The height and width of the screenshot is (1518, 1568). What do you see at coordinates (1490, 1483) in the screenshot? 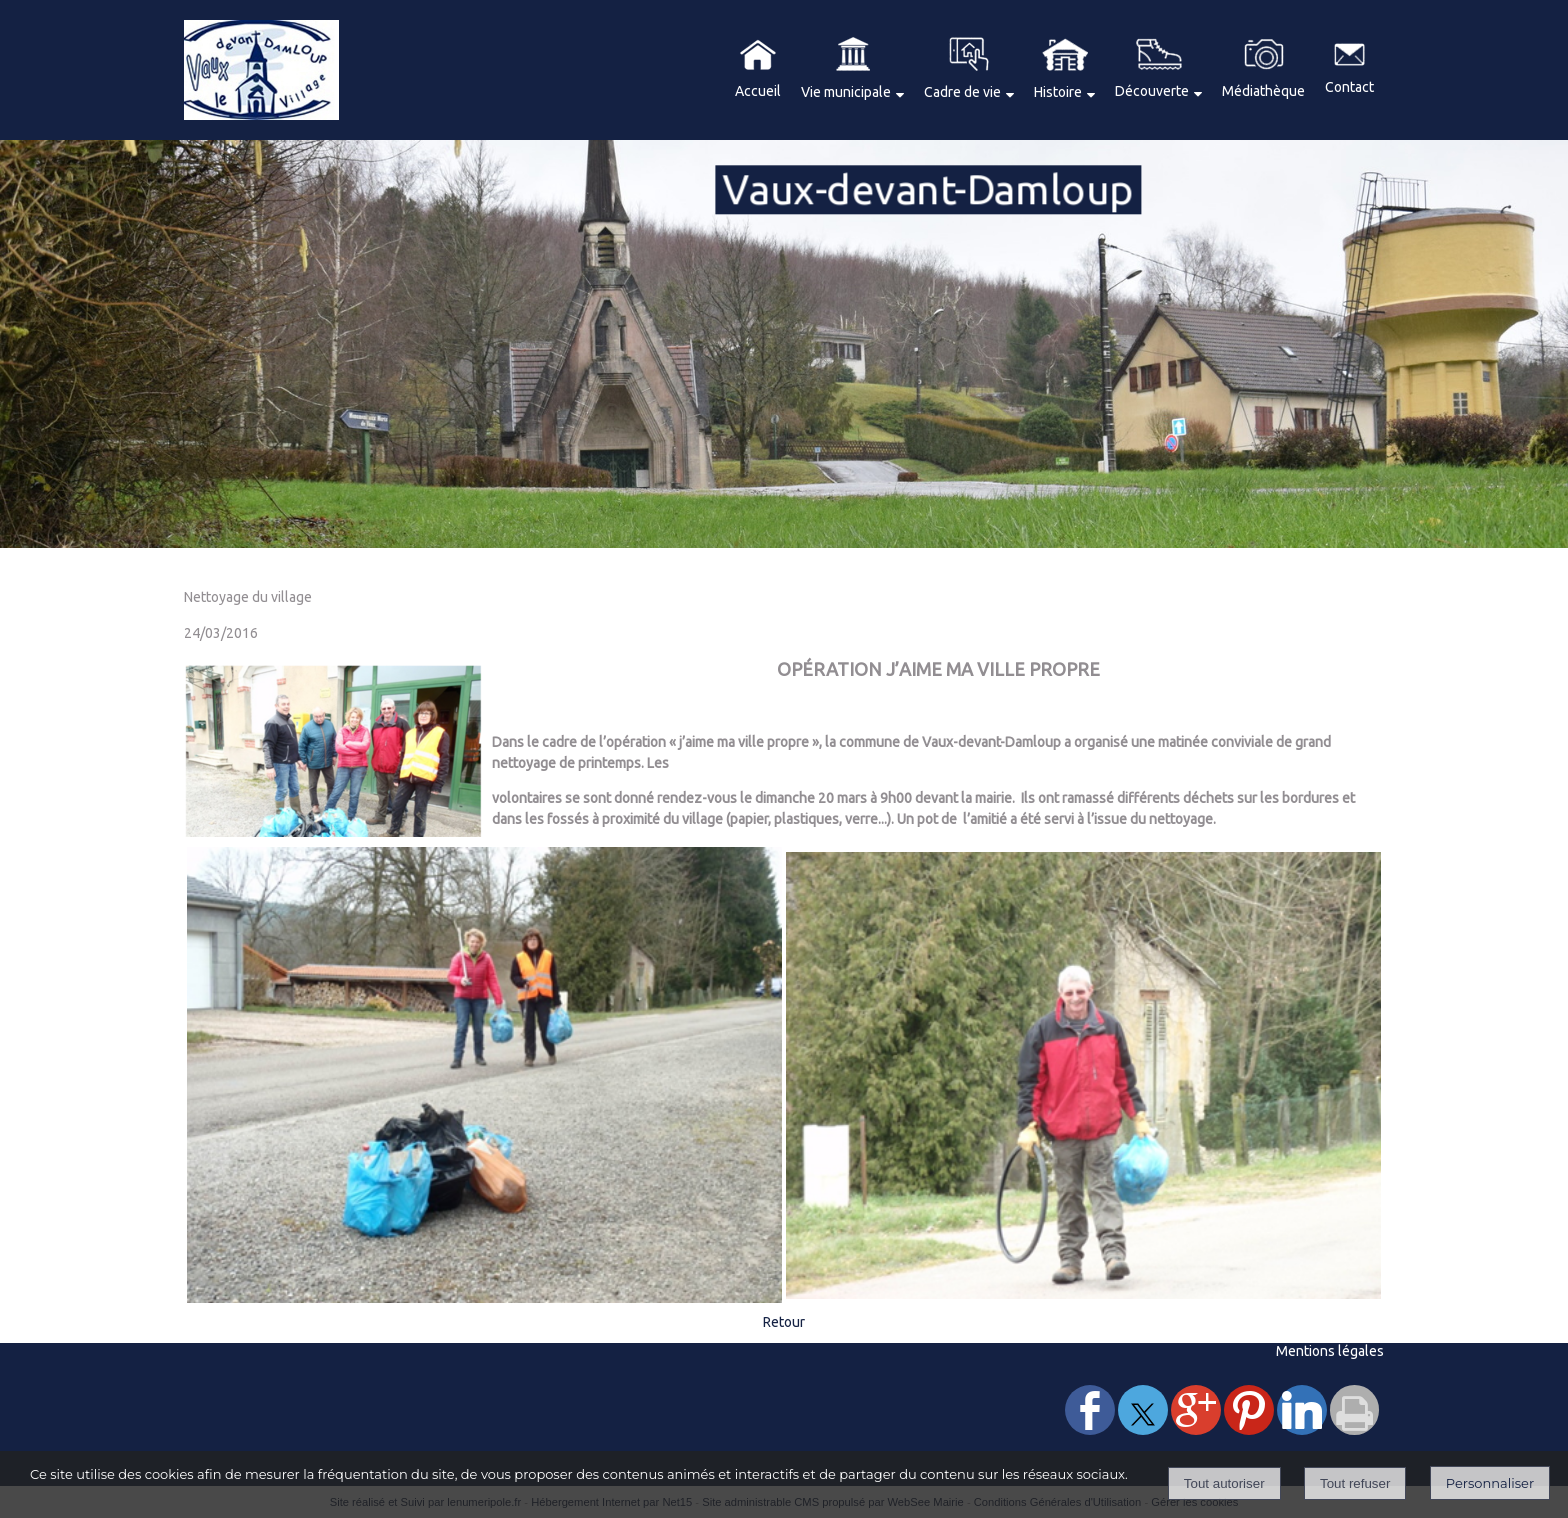
I see `Personnaliser` at bounding box center [1490, 1483].